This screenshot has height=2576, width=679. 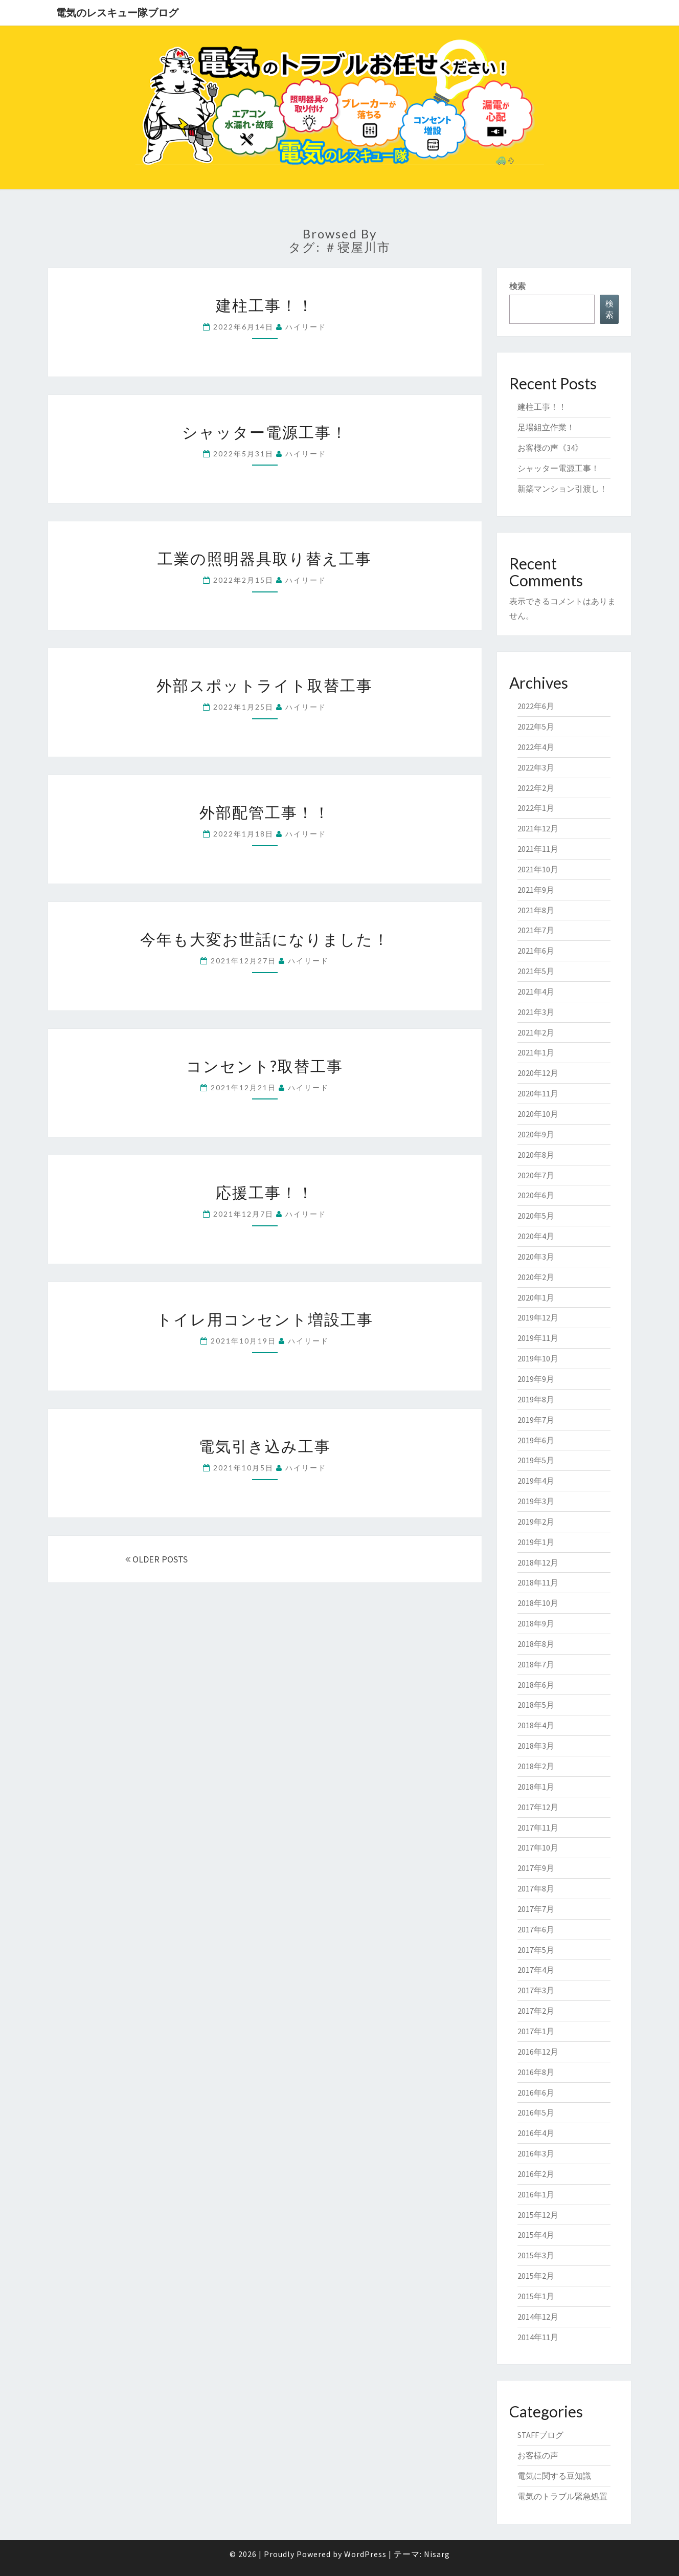 I want to click on 2018年8月, so click(x=535, y=1644).